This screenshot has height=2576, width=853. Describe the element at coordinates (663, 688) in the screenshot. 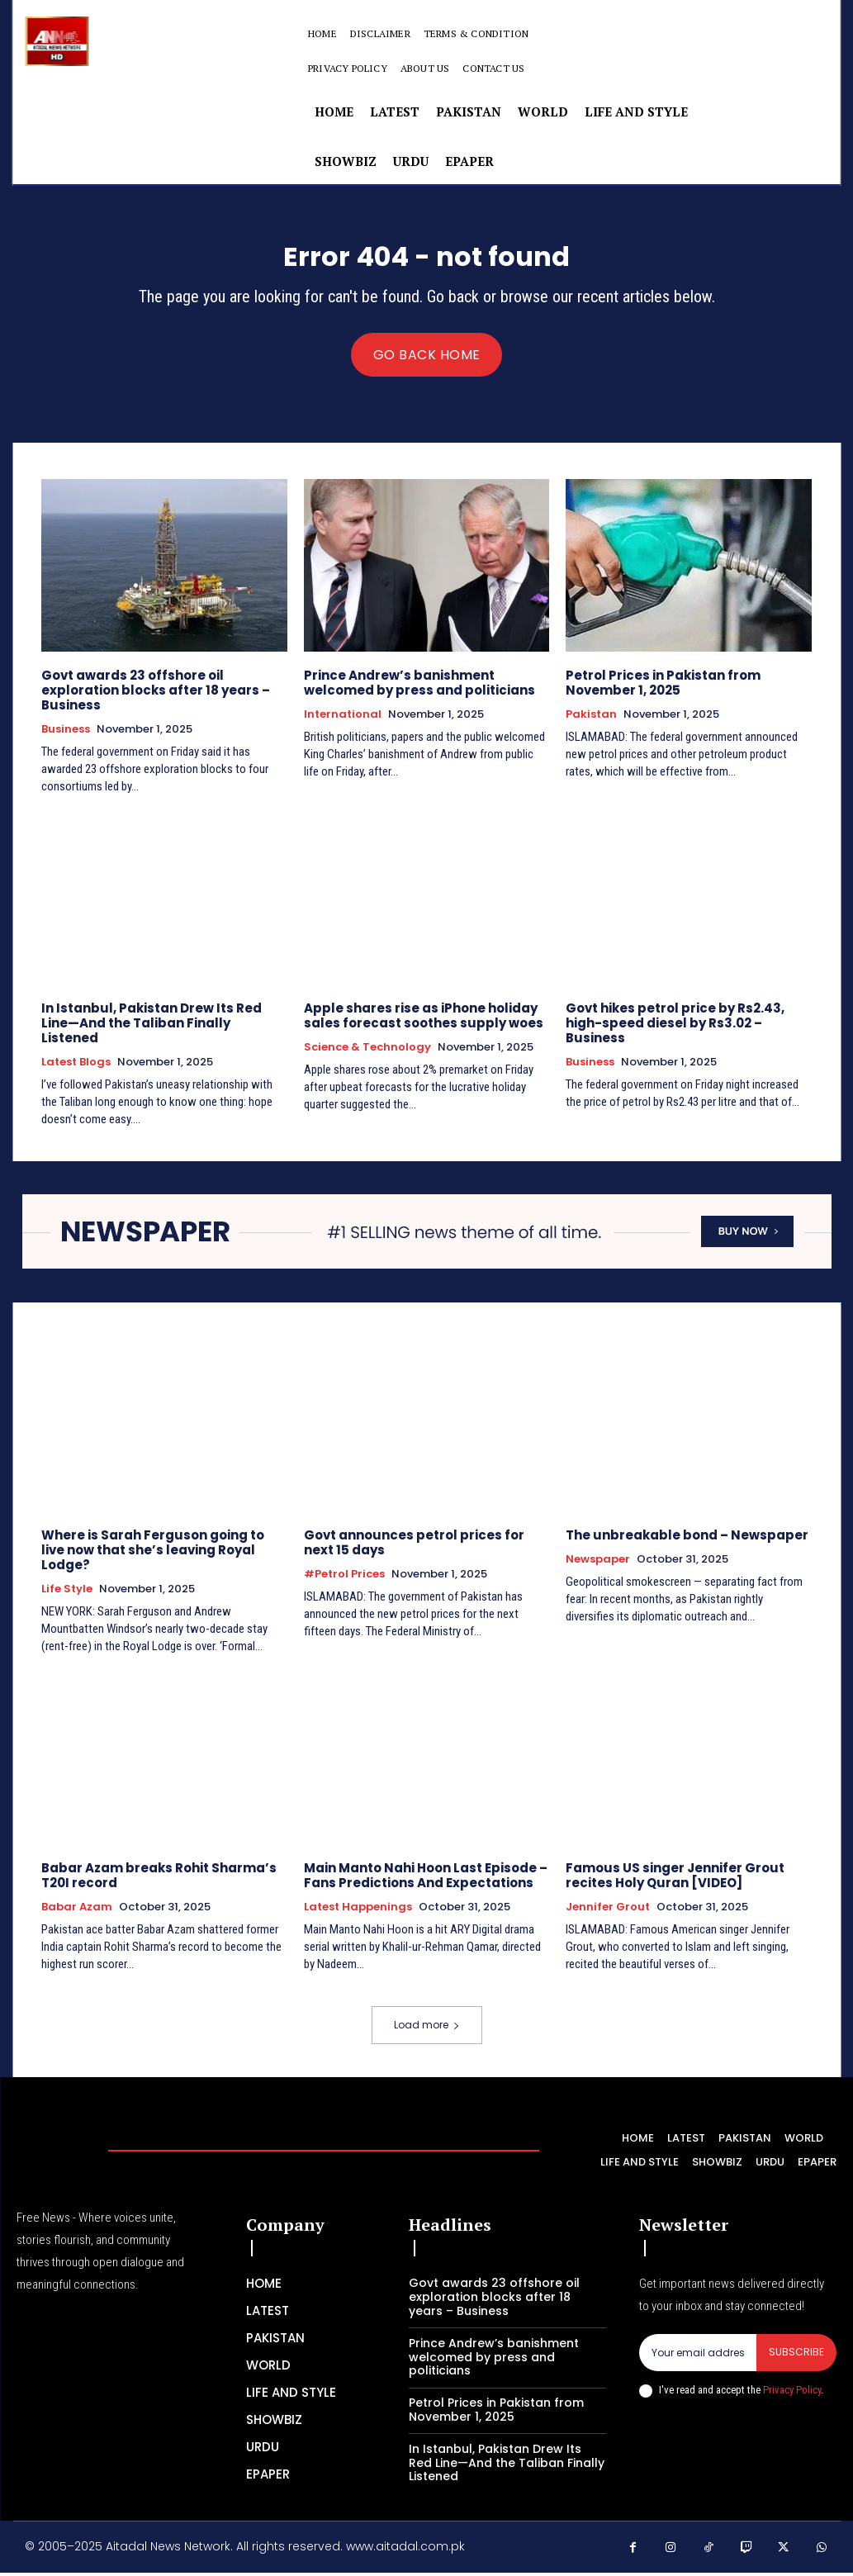

I see `Petrol Prices in Pakistan from November 1, 2025` at that location.